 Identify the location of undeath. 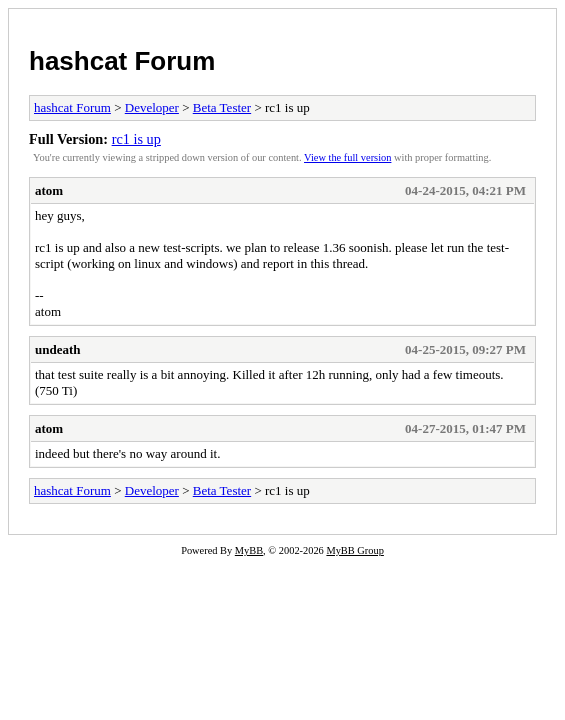
(58, 349).